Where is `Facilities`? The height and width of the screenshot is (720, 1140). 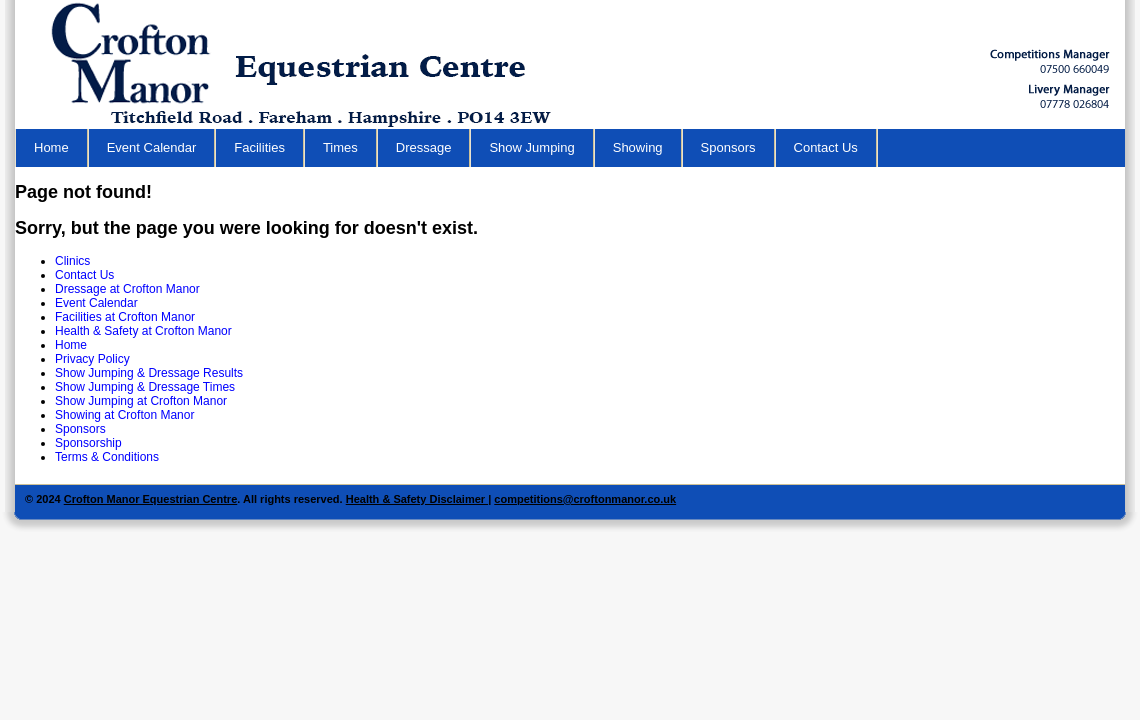 Facilities is located at coordinates (259, 147).